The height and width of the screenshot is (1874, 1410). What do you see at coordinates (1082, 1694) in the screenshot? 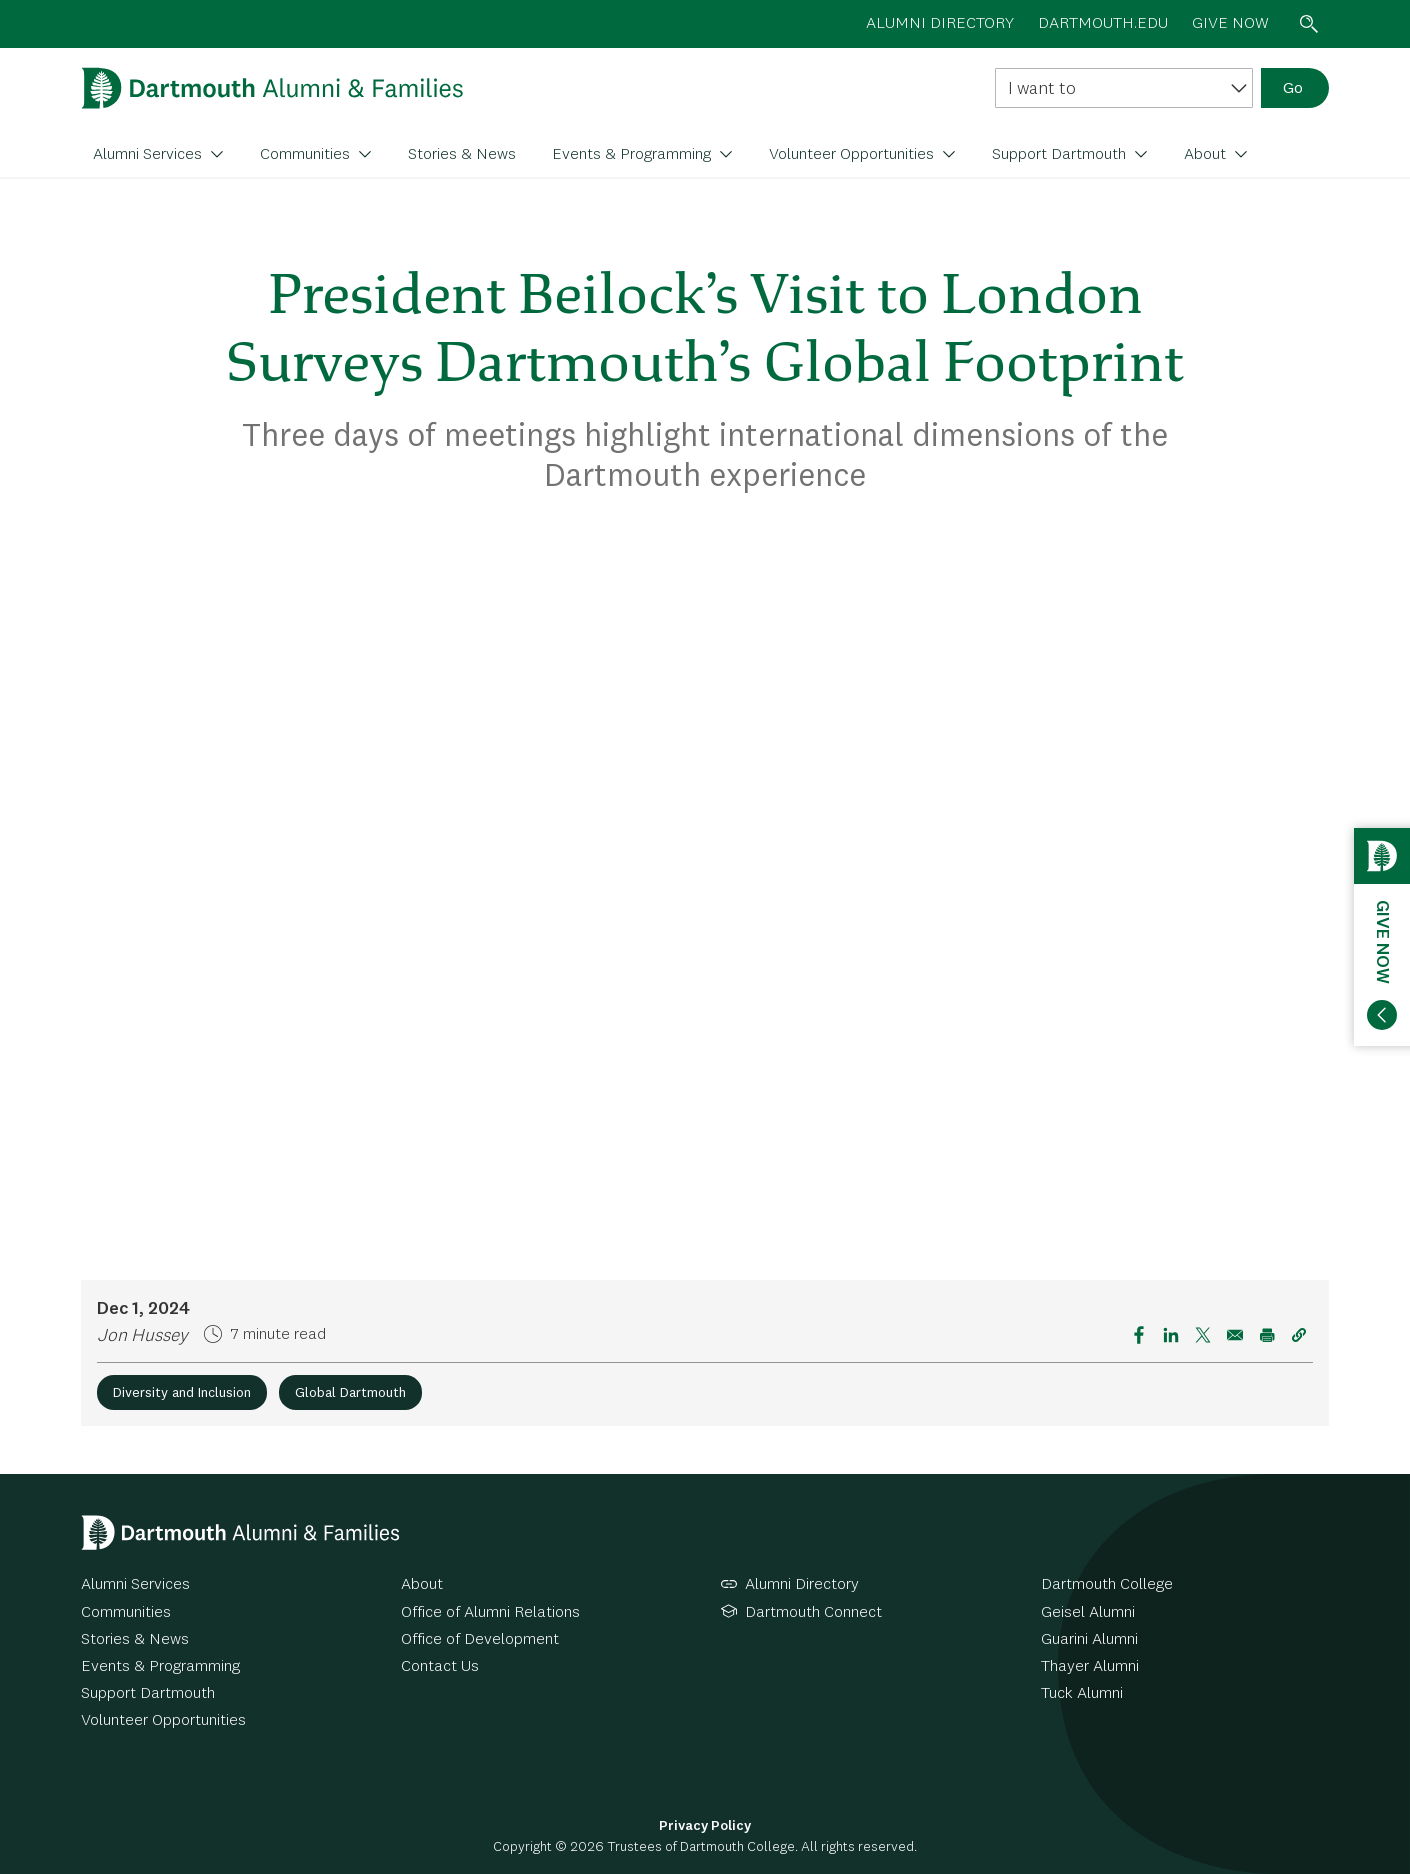
I see `Tuck Alumni` at bounding box center [1082, 1694].